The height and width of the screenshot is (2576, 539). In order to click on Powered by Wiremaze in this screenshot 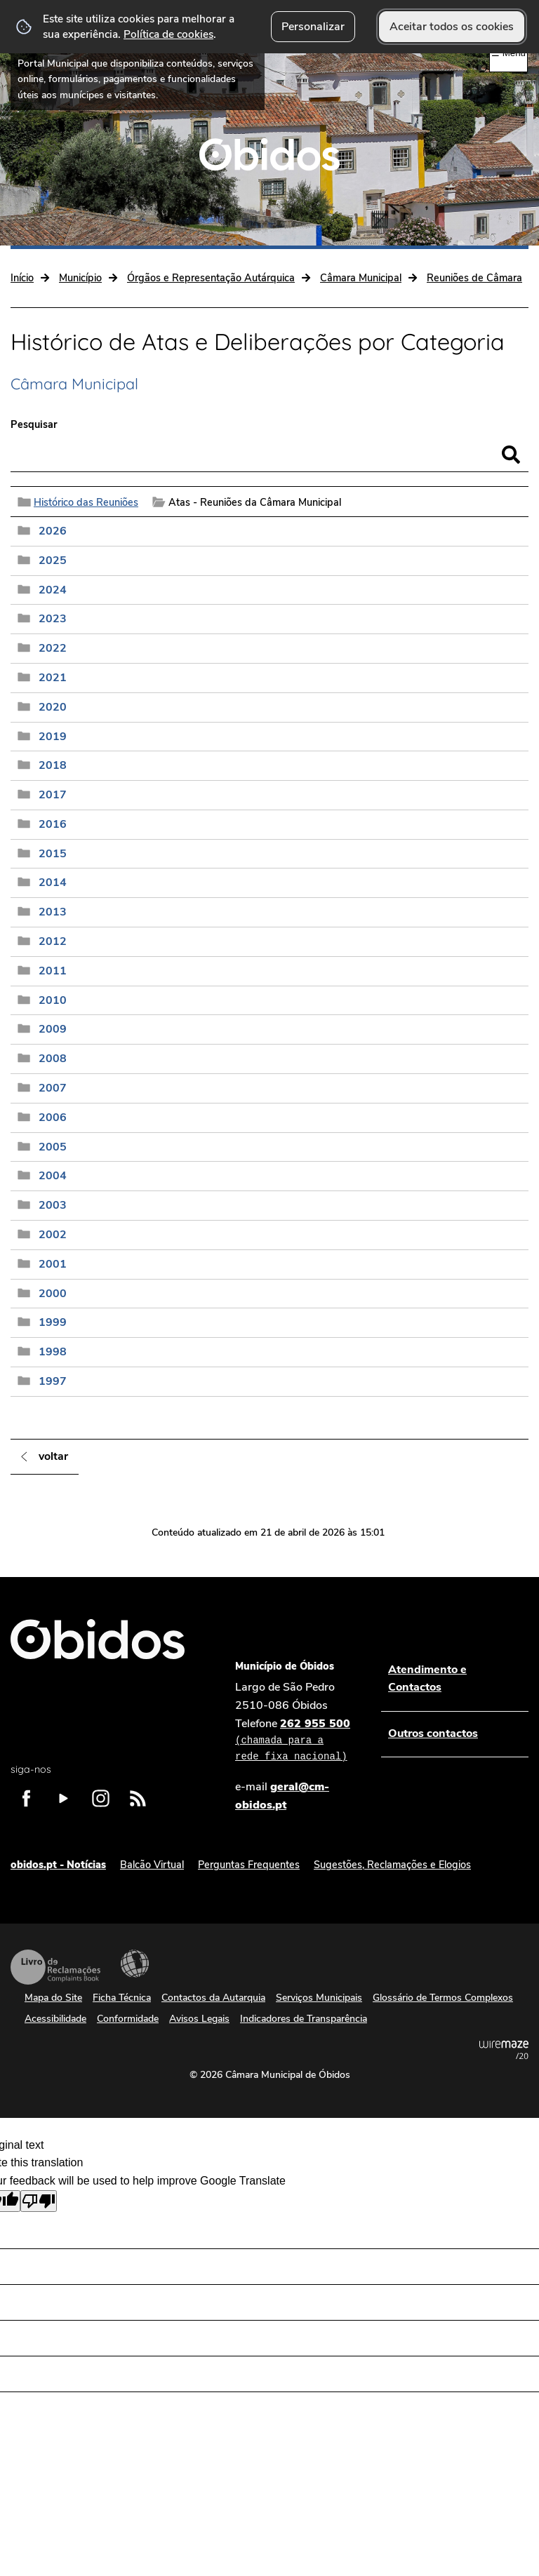, I will do `click(503, 2049)`.